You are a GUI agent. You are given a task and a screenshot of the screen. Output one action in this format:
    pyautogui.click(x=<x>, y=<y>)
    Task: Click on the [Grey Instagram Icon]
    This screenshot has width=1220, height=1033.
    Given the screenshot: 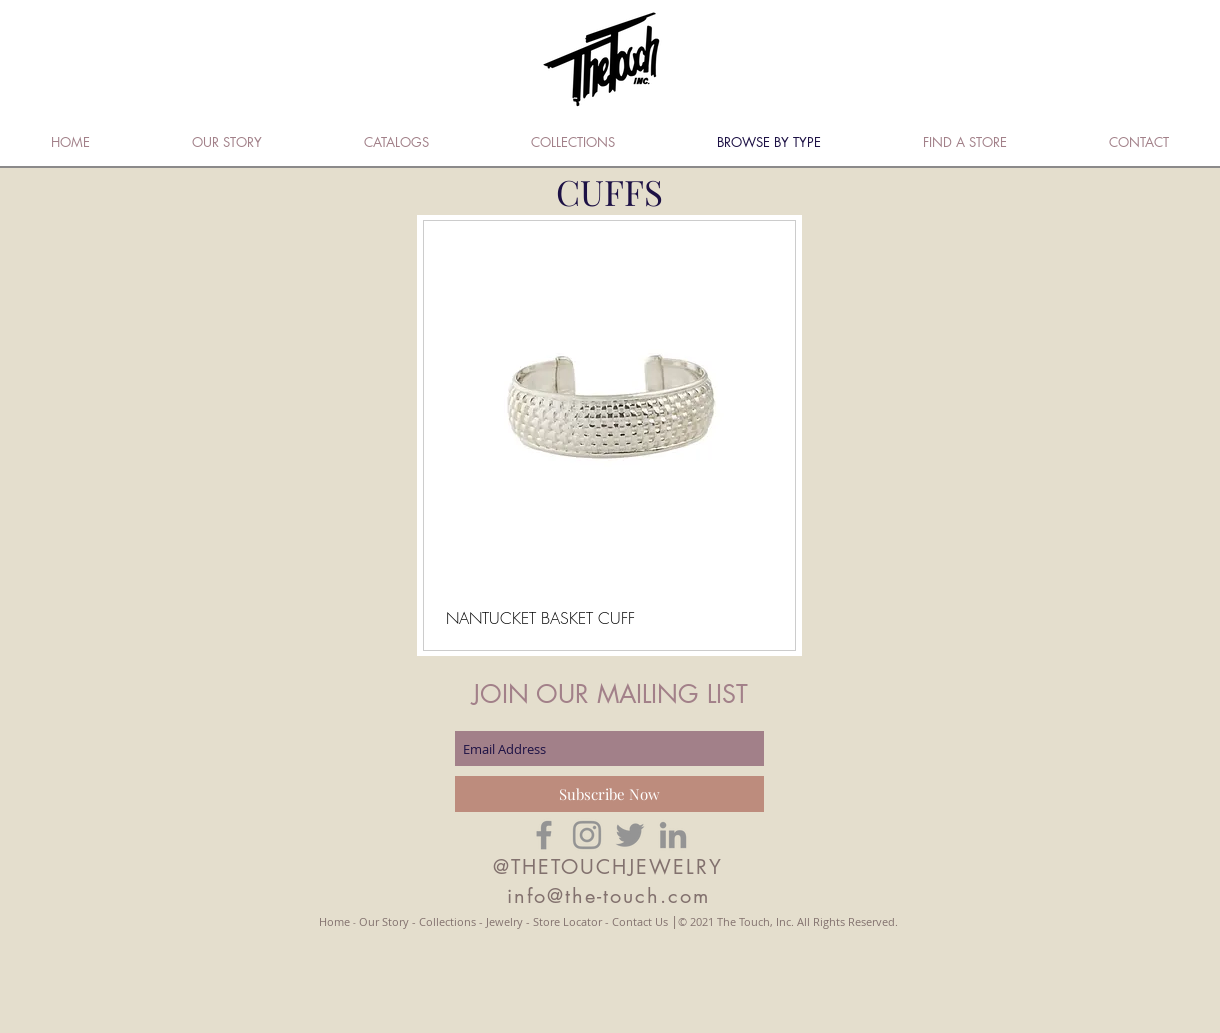 What is the action you would take?
    pyautogui.click(x=587, y=835)
    